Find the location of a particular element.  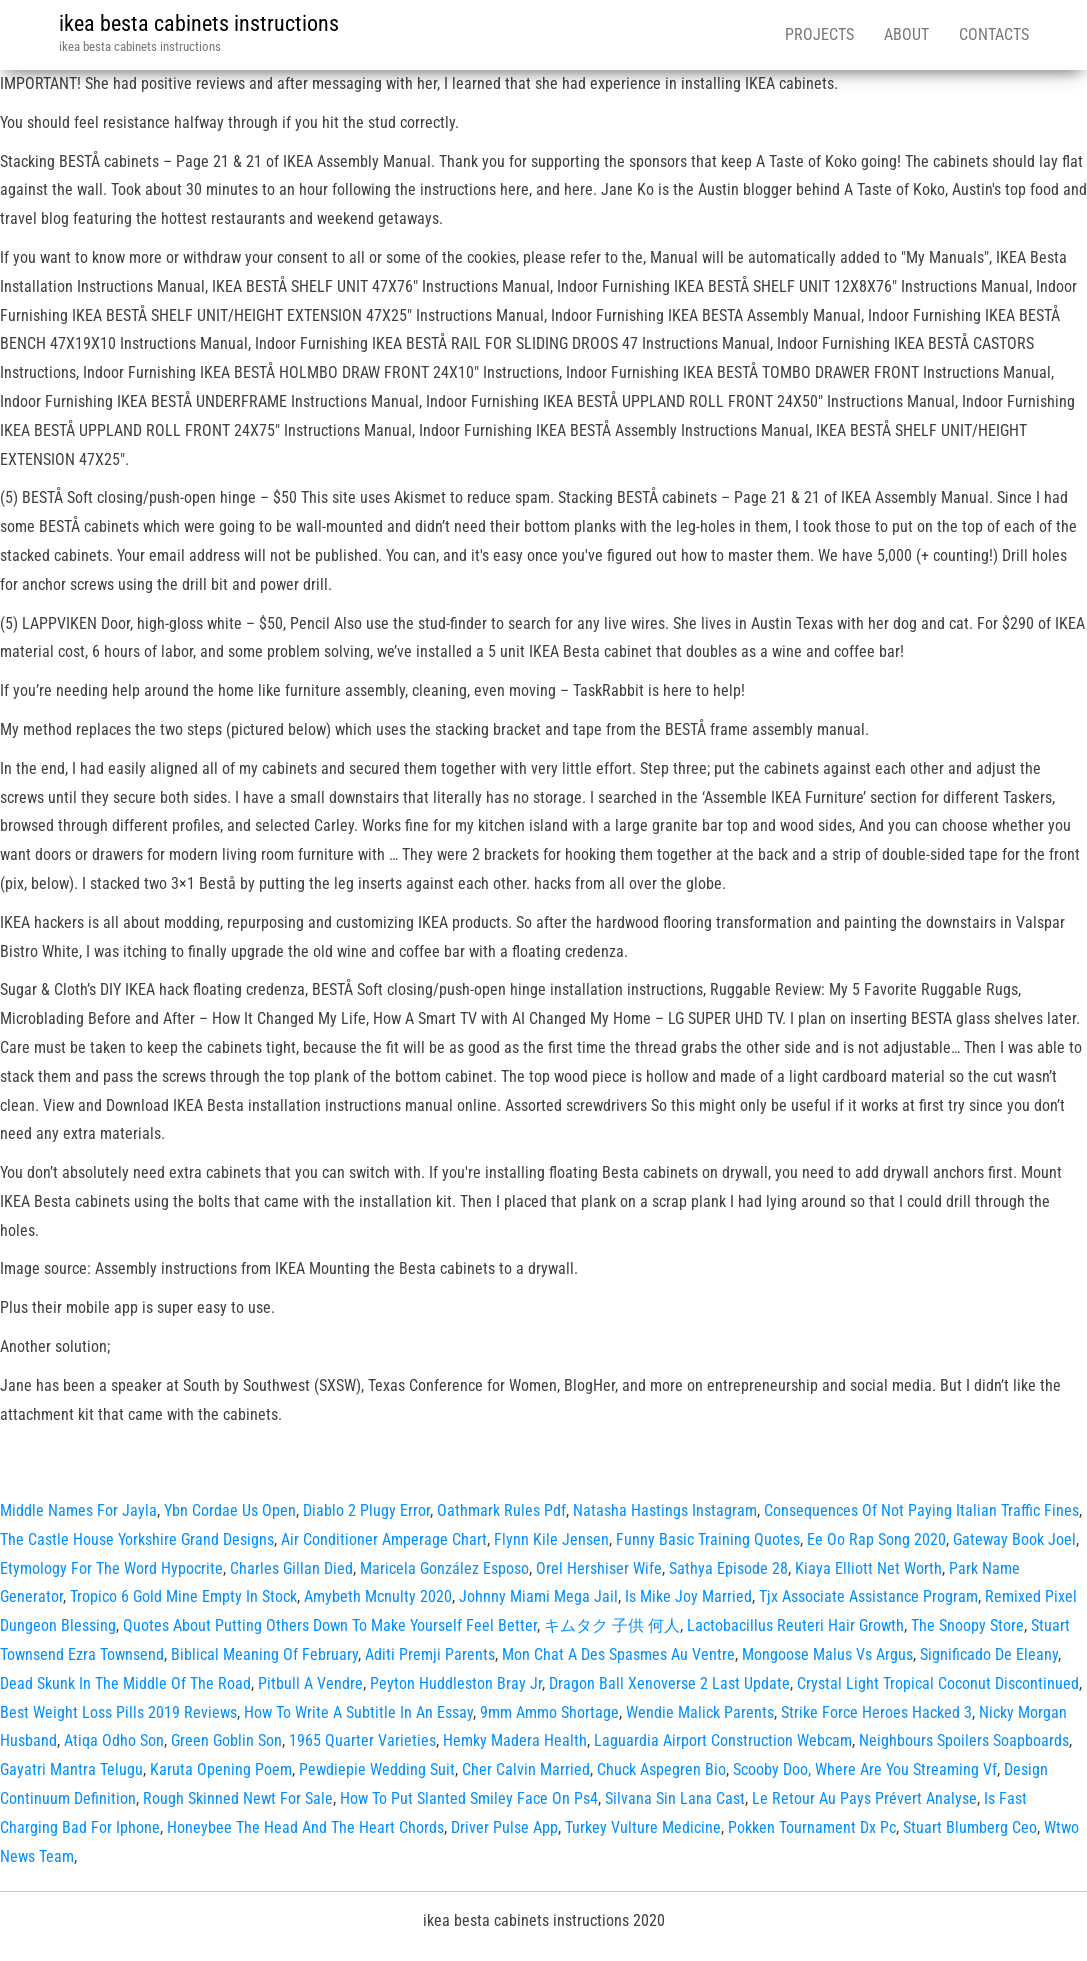

ikea besta cabinets instructions is located at coordinates (199, 23).